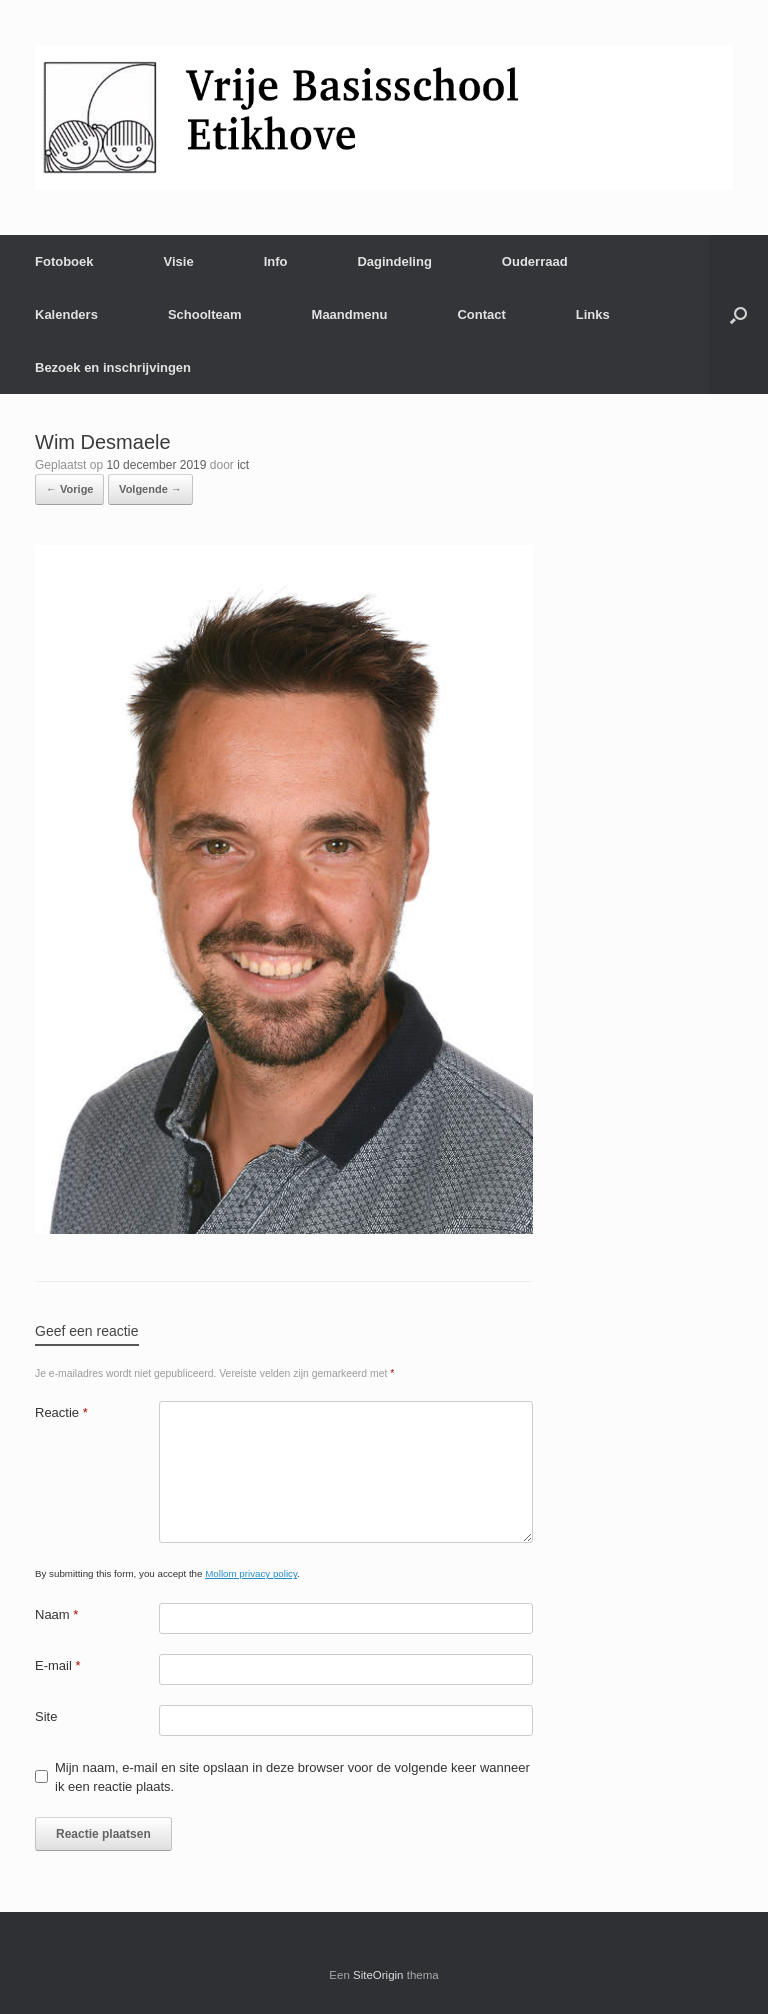  I want to click on Bezoek en inschrijvingen, so click(113, 367).